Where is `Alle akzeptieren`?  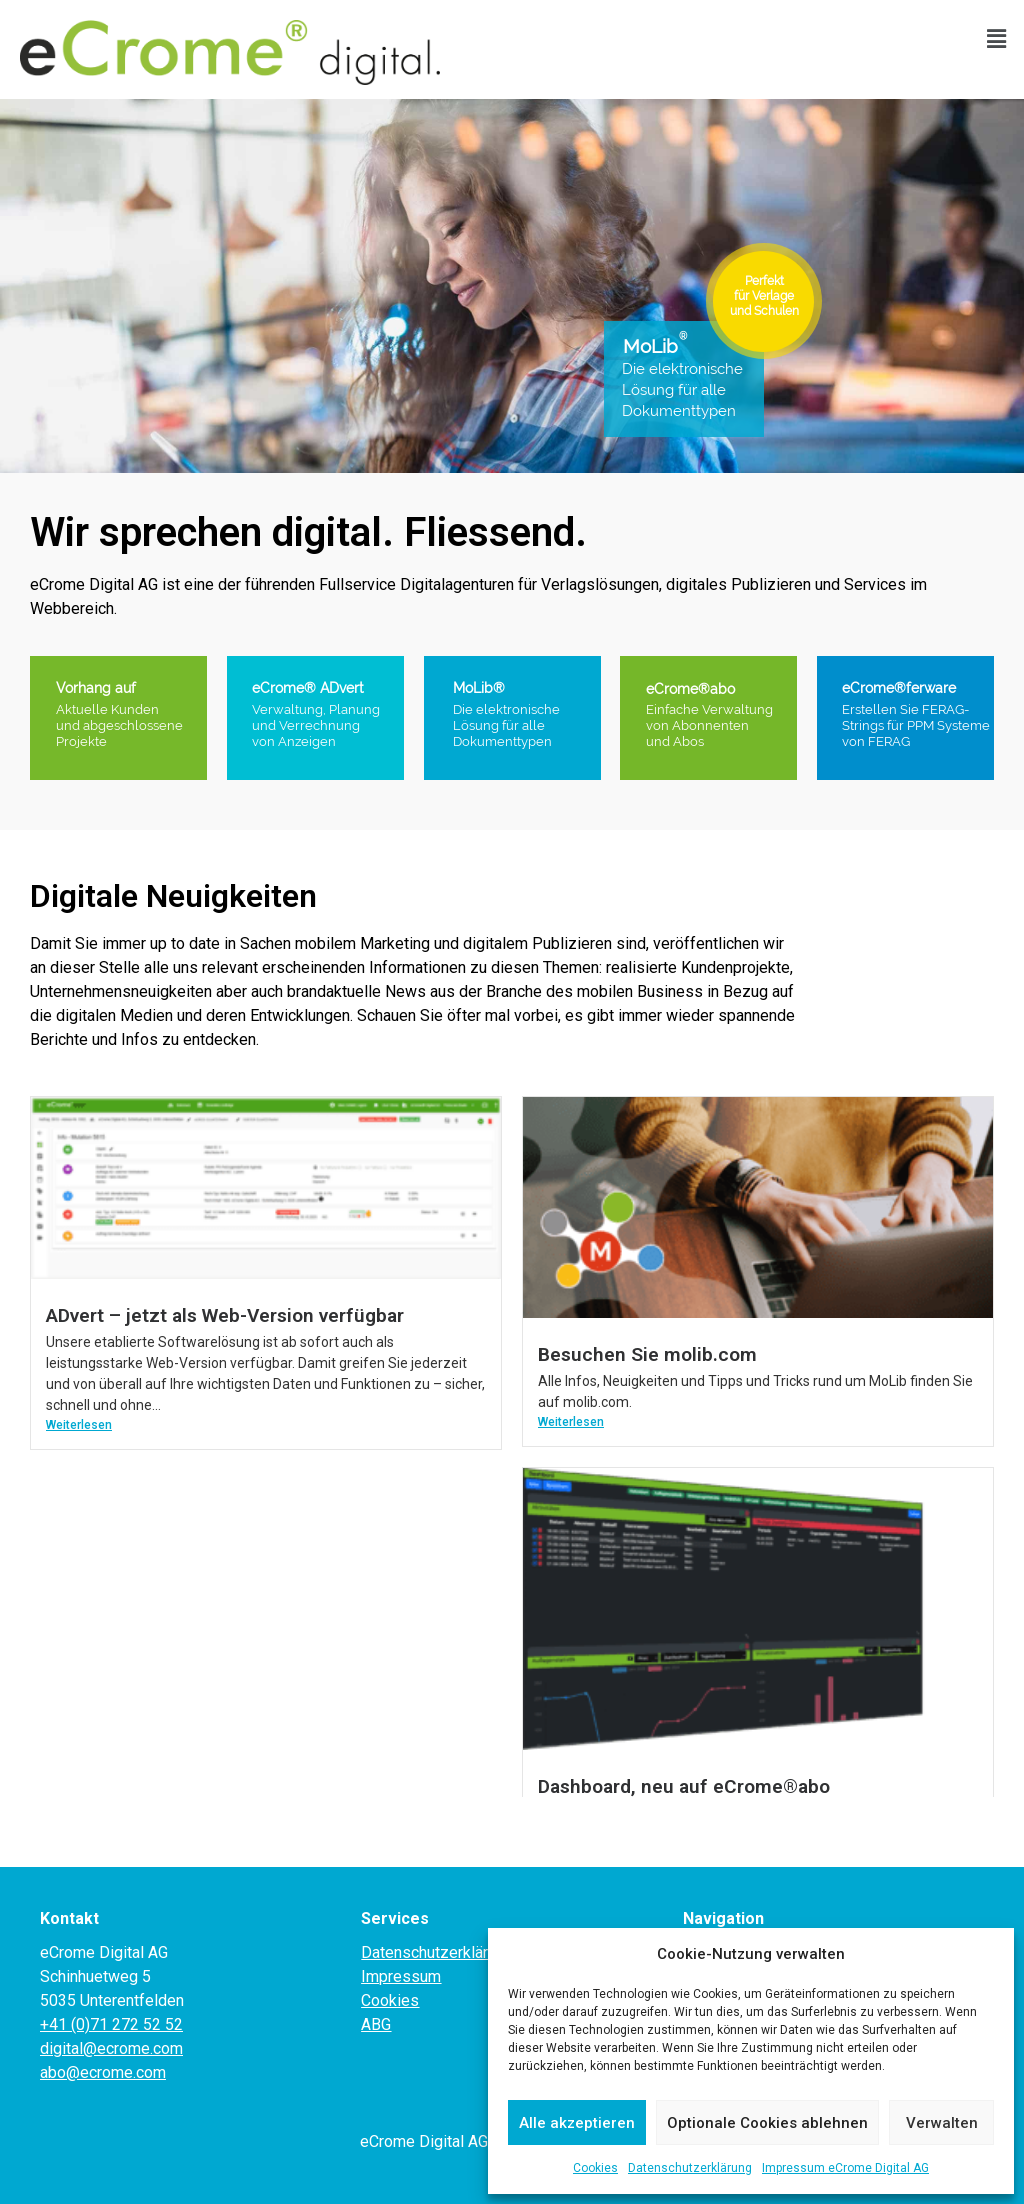 Alle akzeptieren is located at coordinates (577, 2123).